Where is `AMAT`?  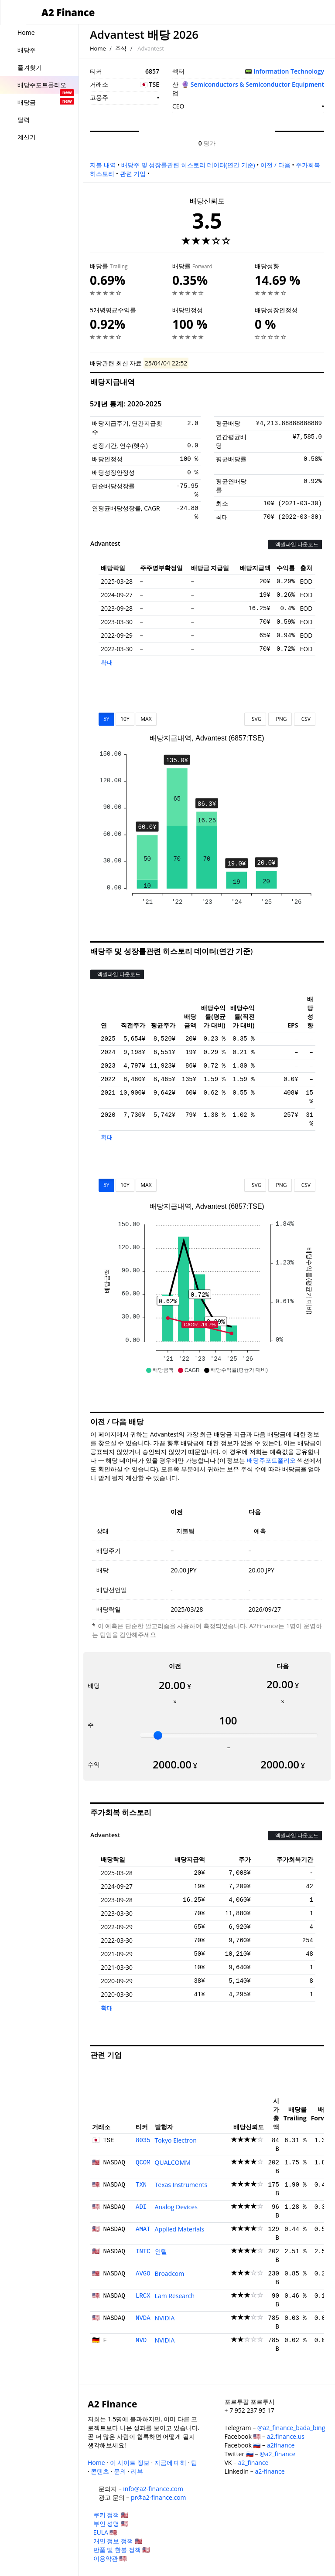 AMAT is located at coordinates (143, 2229).